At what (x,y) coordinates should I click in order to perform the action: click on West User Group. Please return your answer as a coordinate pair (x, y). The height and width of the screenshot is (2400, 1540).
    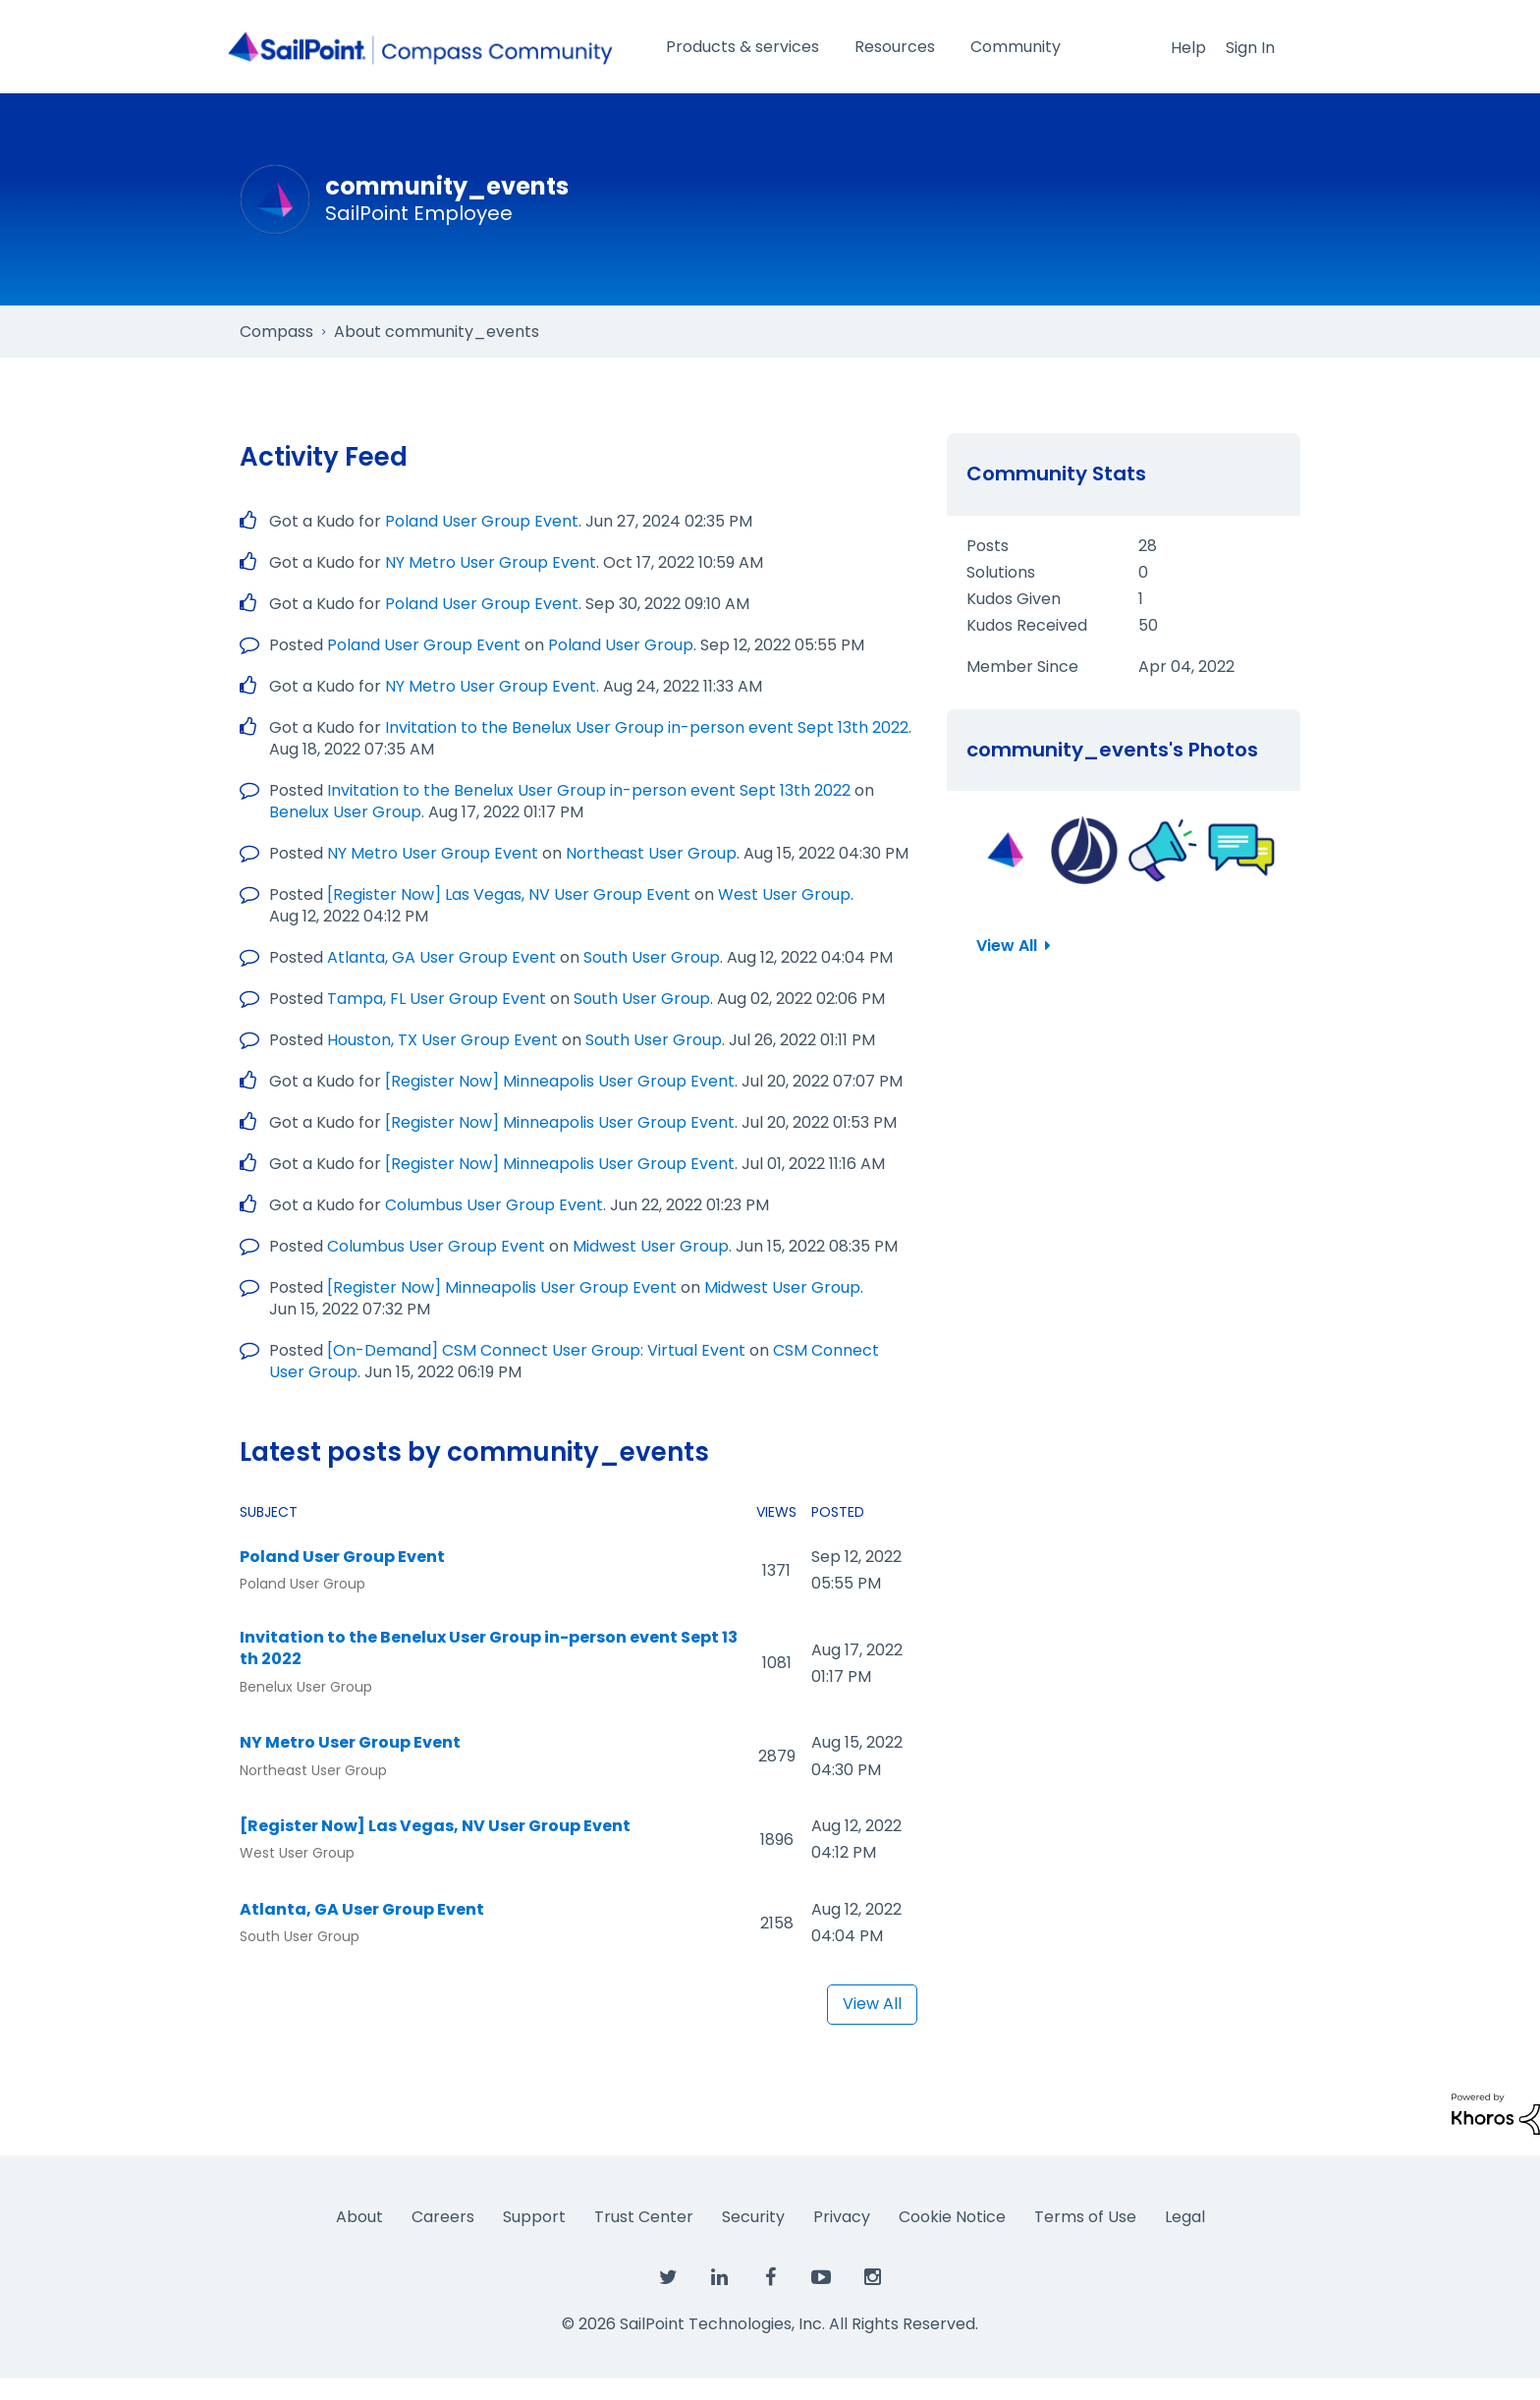
    Looking at the image, I should click on (784, 894).